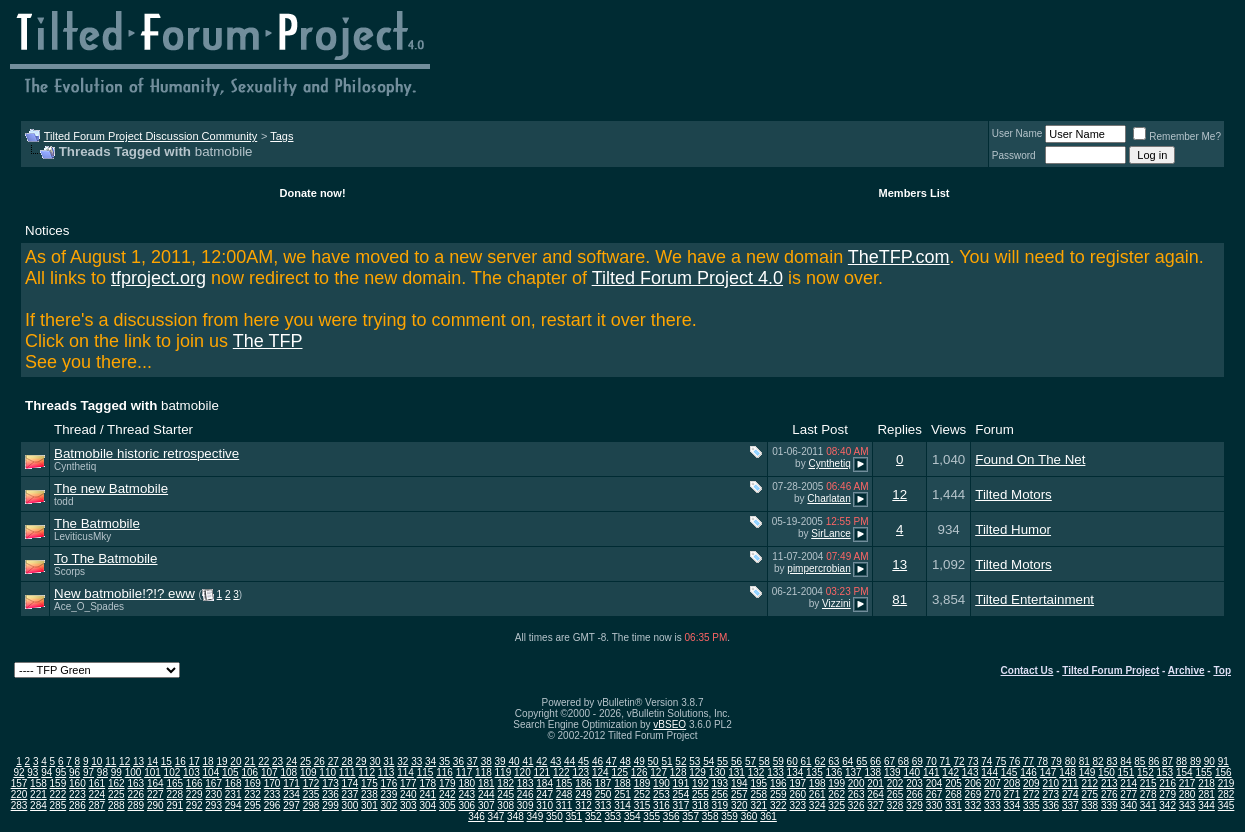  I want to click on 54, so click(708, 761).